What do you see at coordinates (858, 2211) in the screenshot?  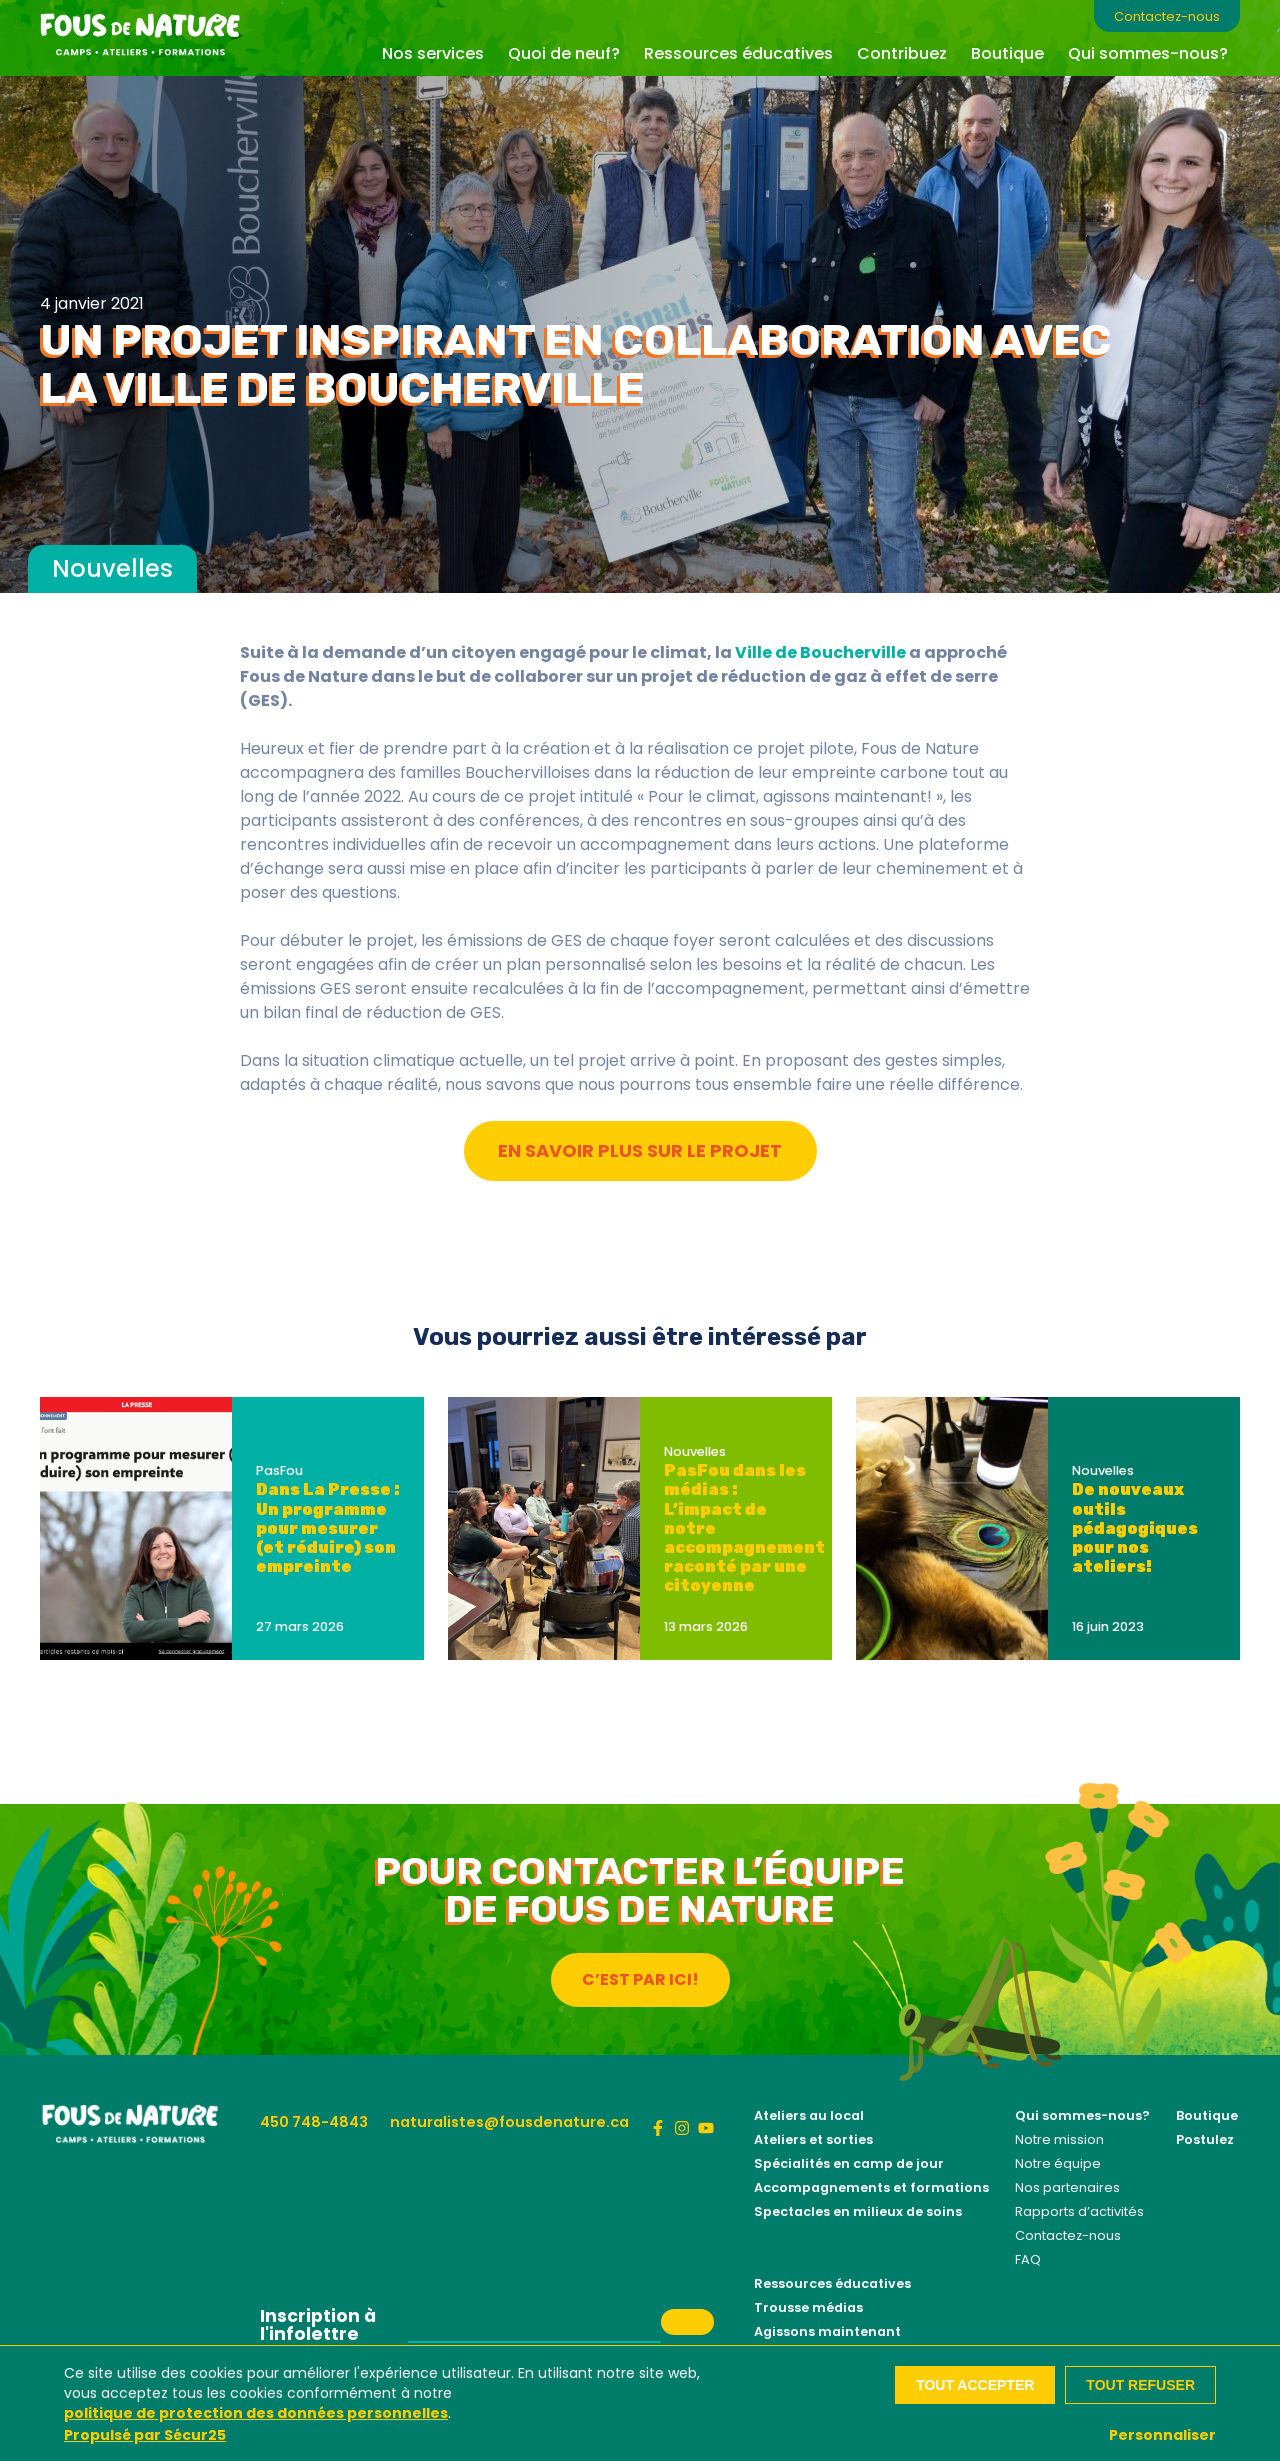 I see `Spectacles en milieux de soins` at bounding box center [858, 2211].